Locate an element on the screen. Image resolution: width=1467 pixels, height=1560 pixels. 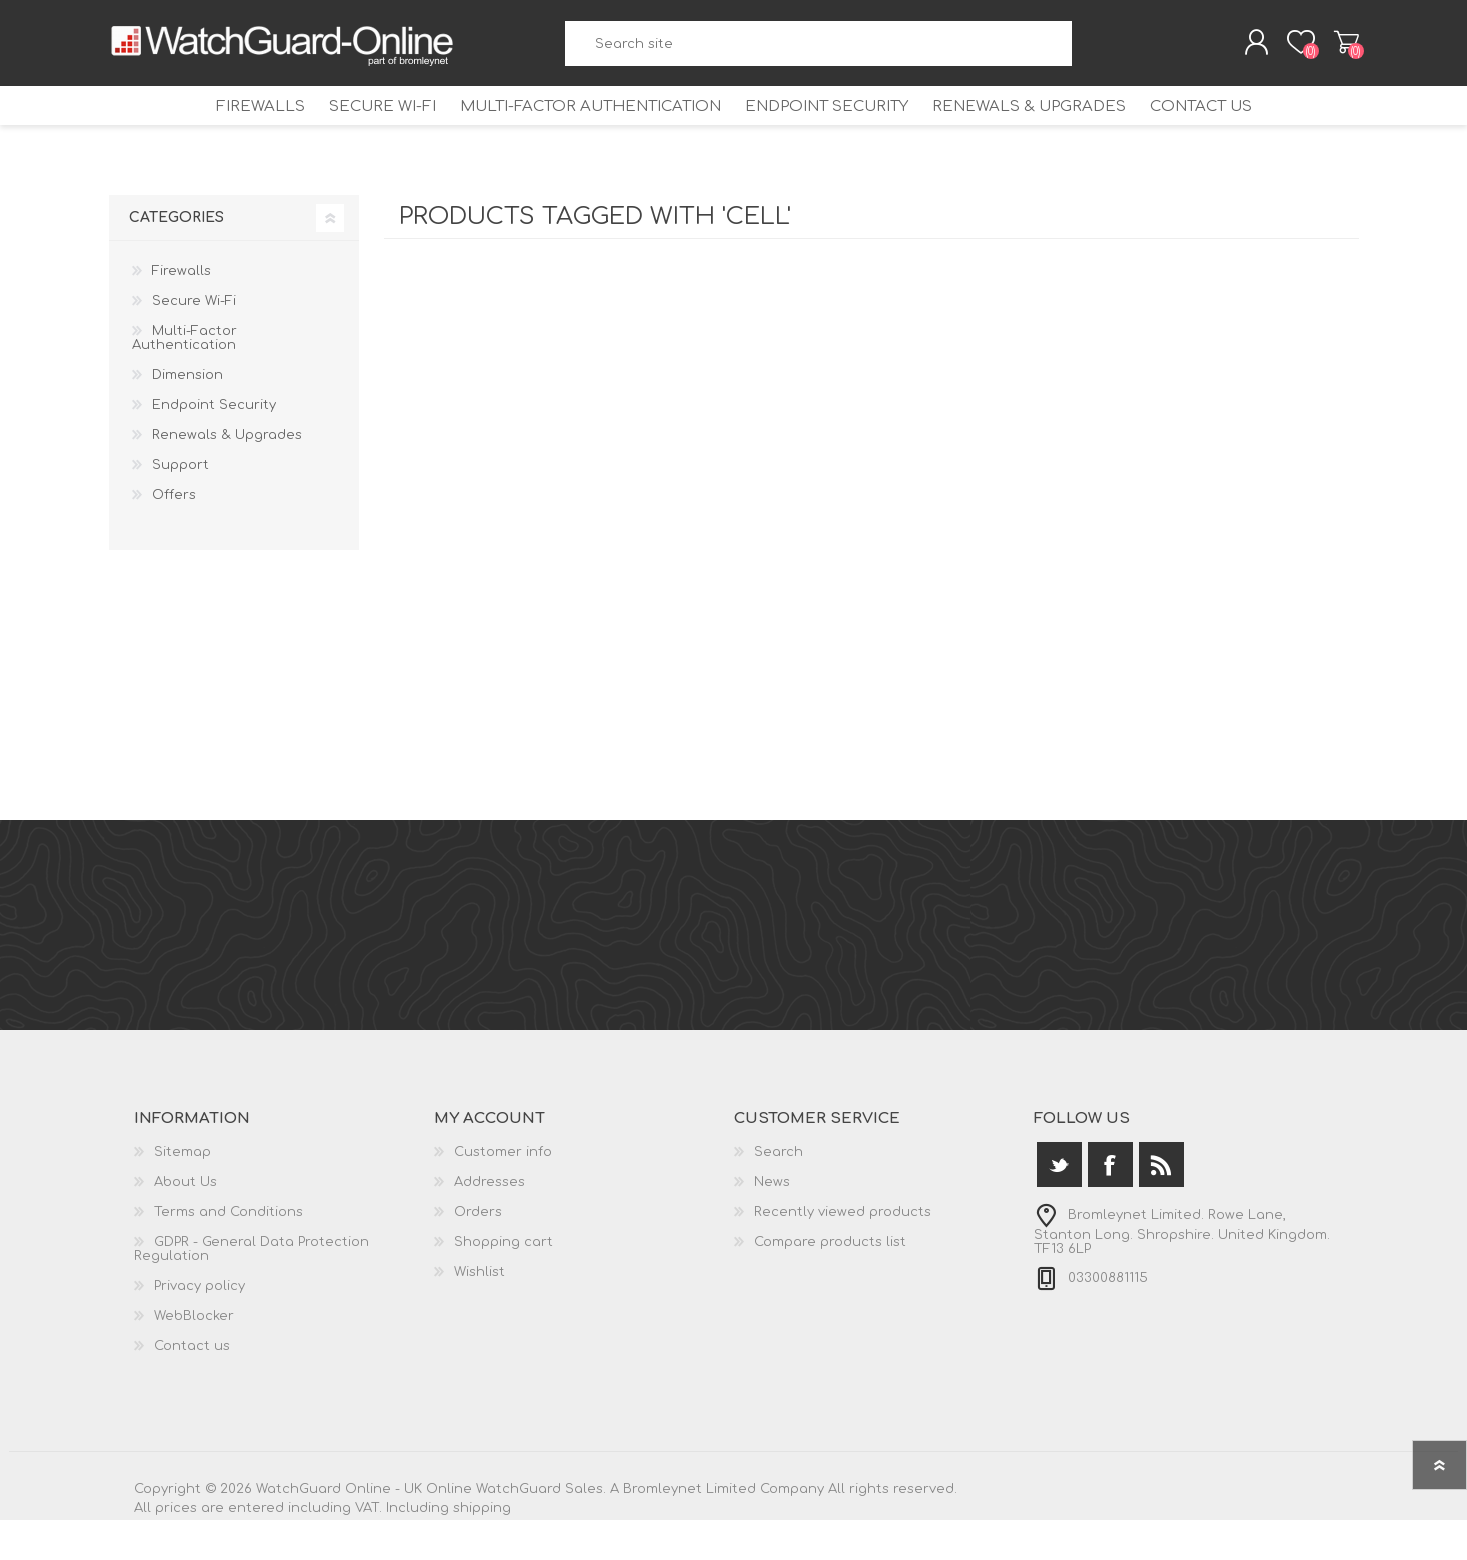
[Facebook] is located at coordinates (1110, 1204).